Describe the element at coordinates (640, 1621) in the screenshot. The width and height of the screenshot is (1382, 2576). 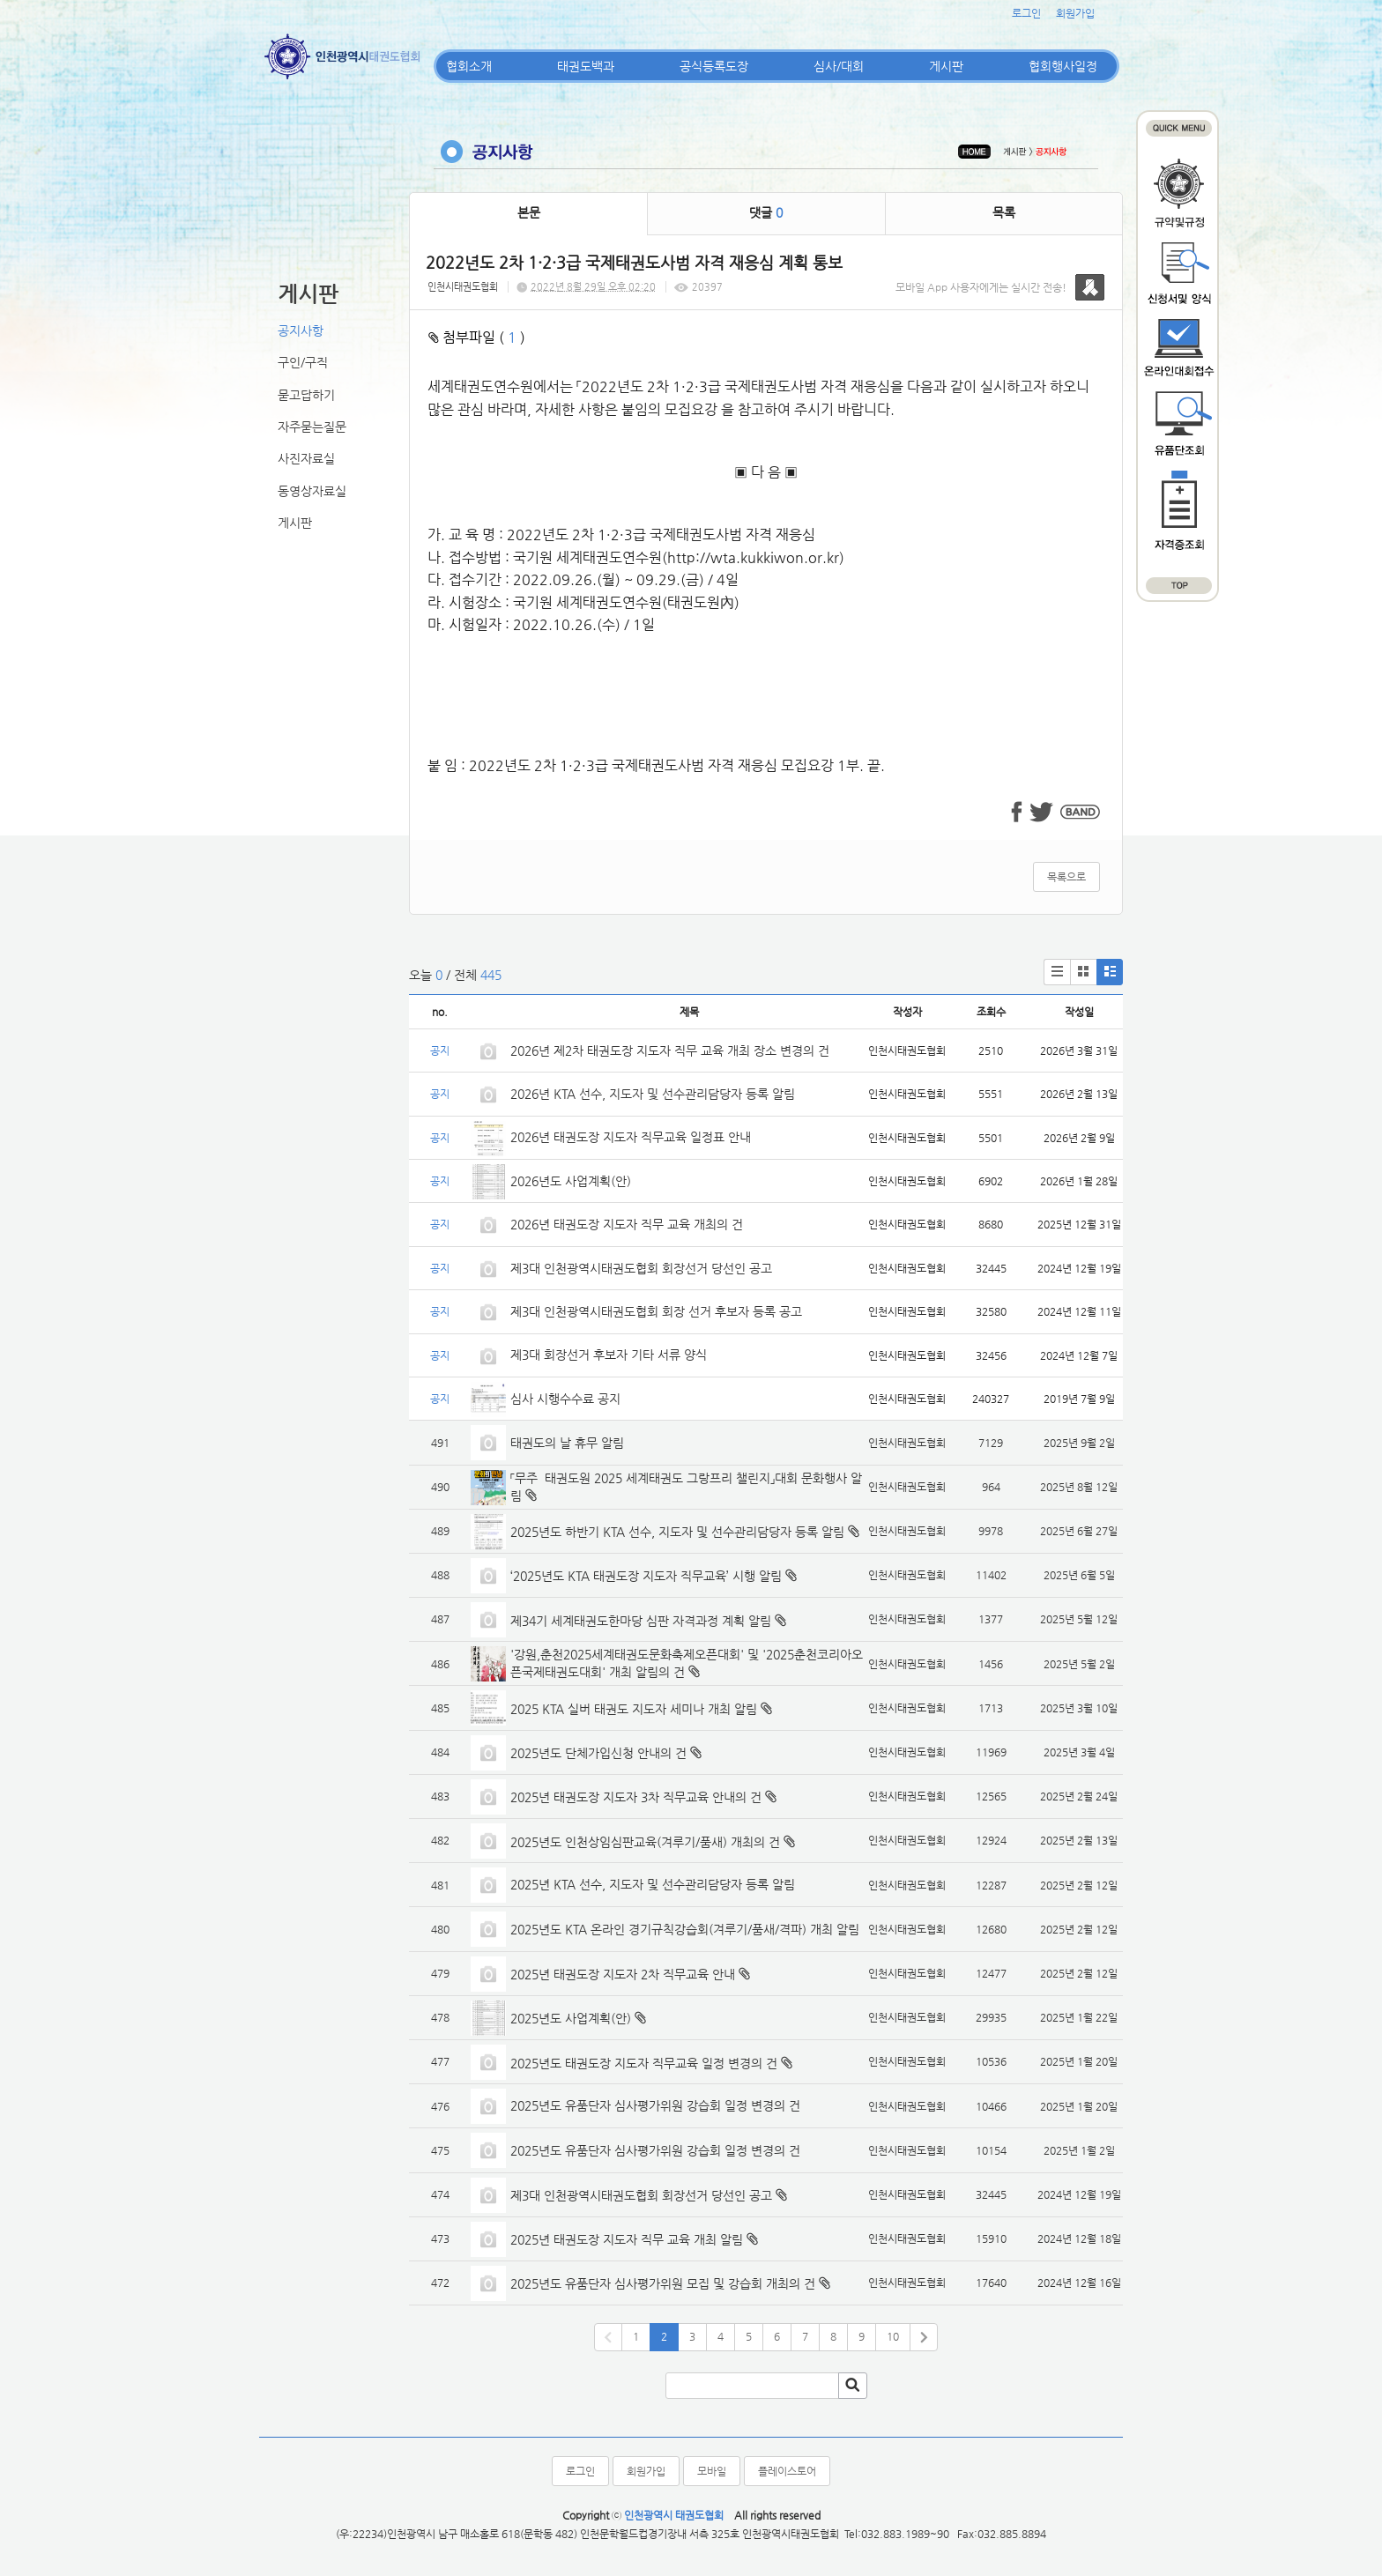
I see `제34기 세계태권도한마당 심판 자격과정 계획 알림` at that location.